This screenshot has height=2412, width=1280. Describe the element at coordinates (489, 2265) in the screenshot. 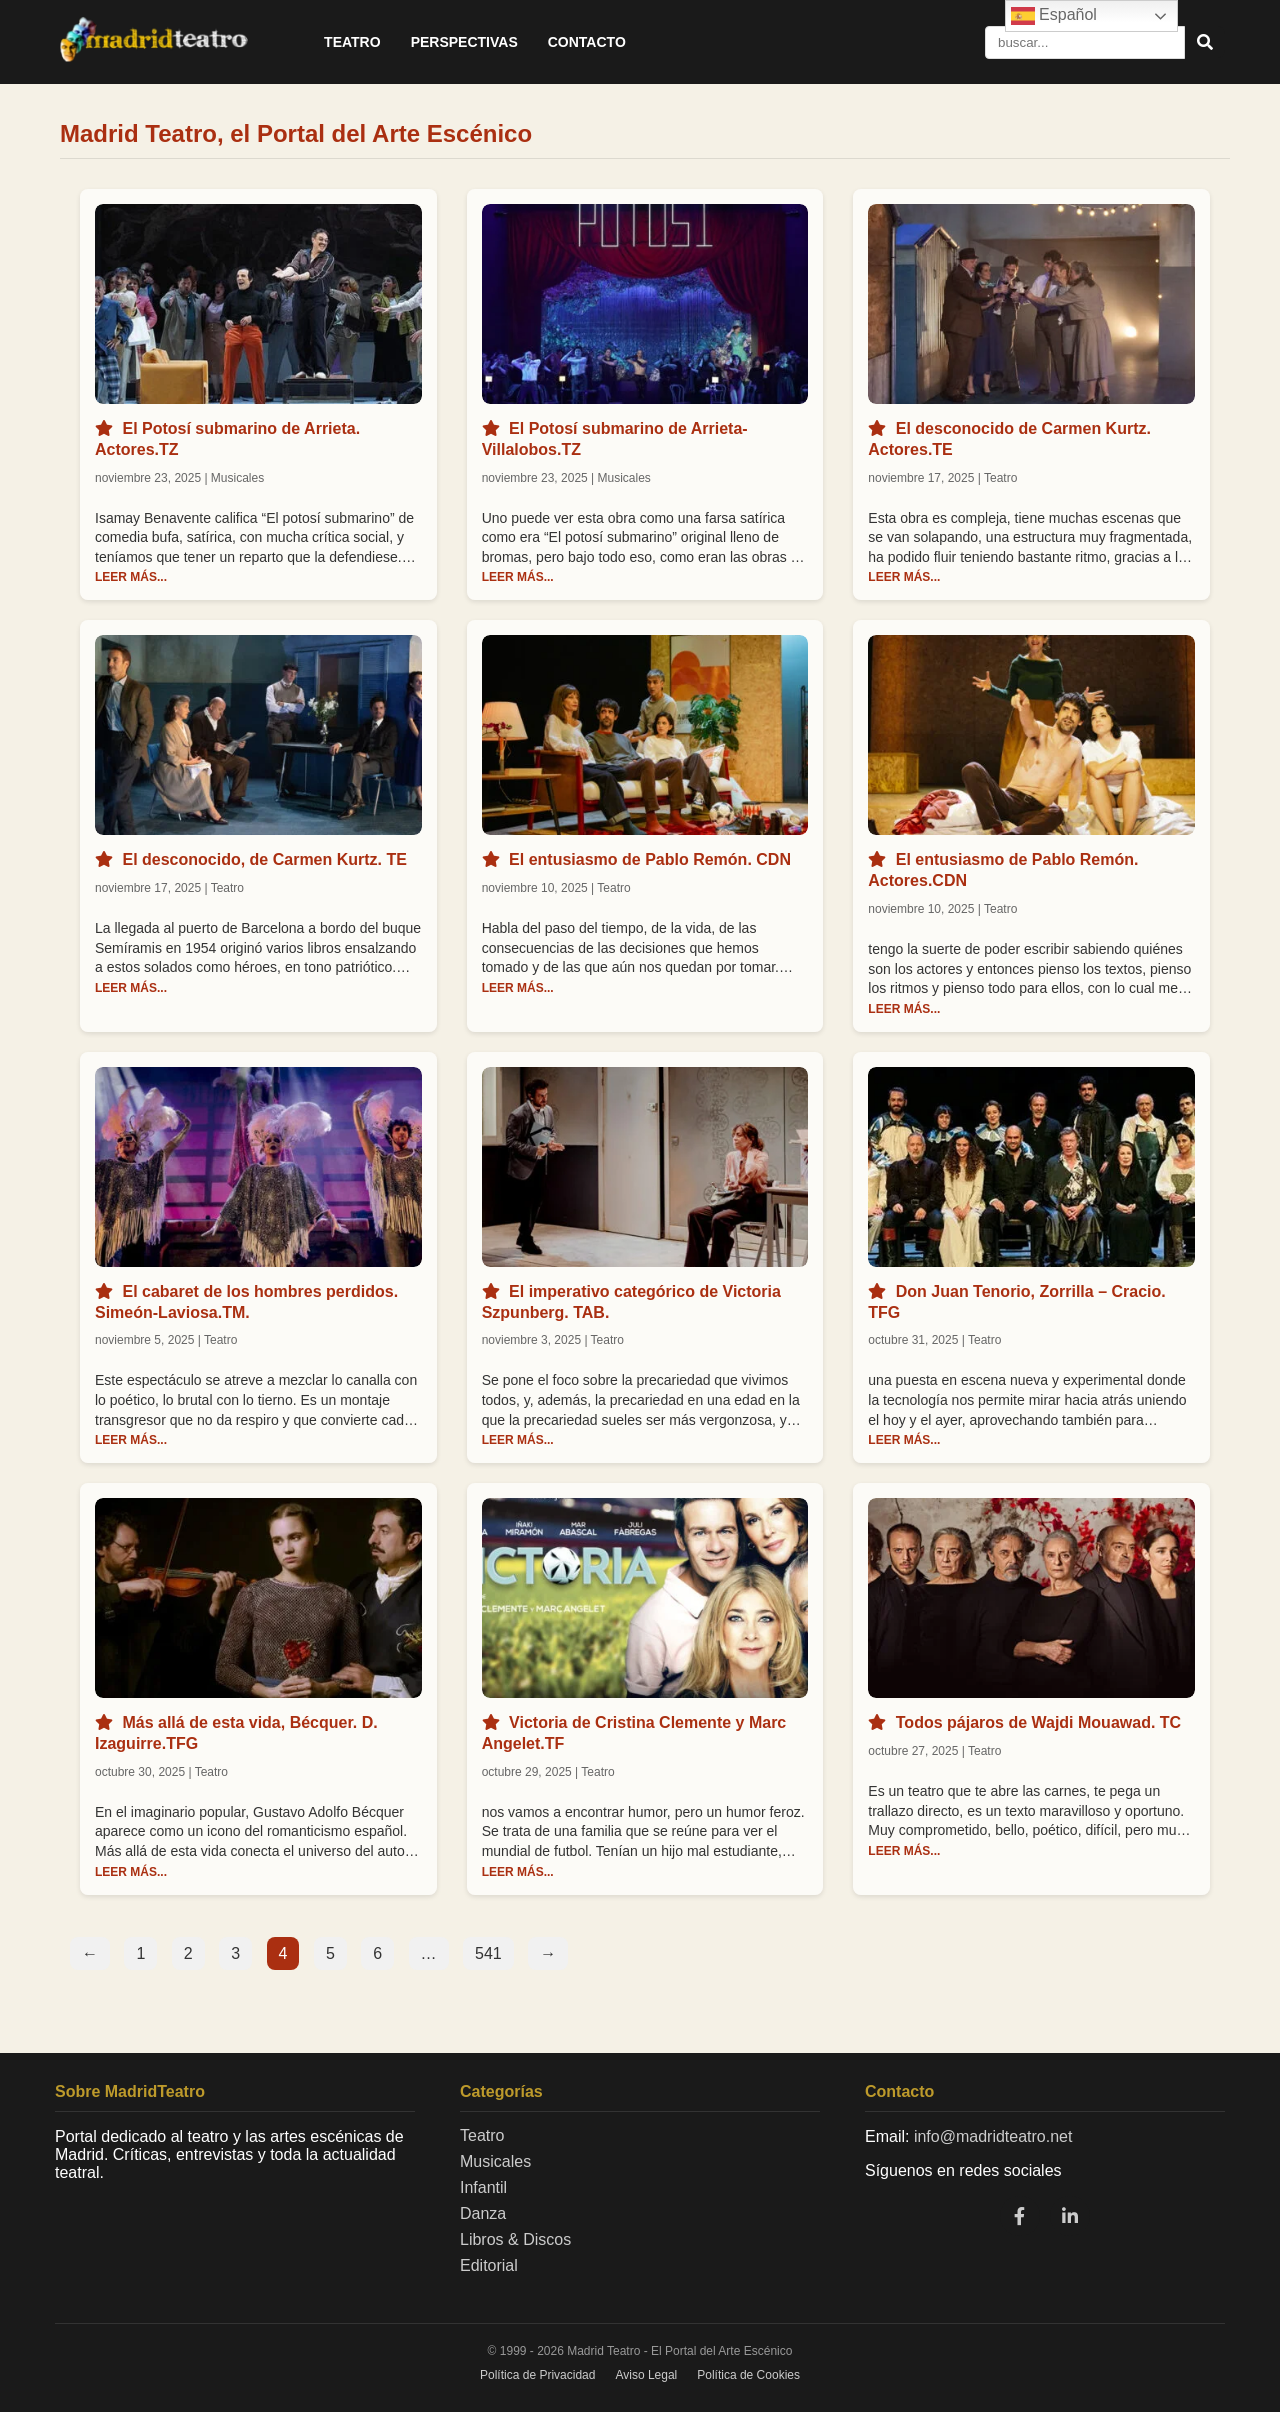

I see `Editorial` at that location.